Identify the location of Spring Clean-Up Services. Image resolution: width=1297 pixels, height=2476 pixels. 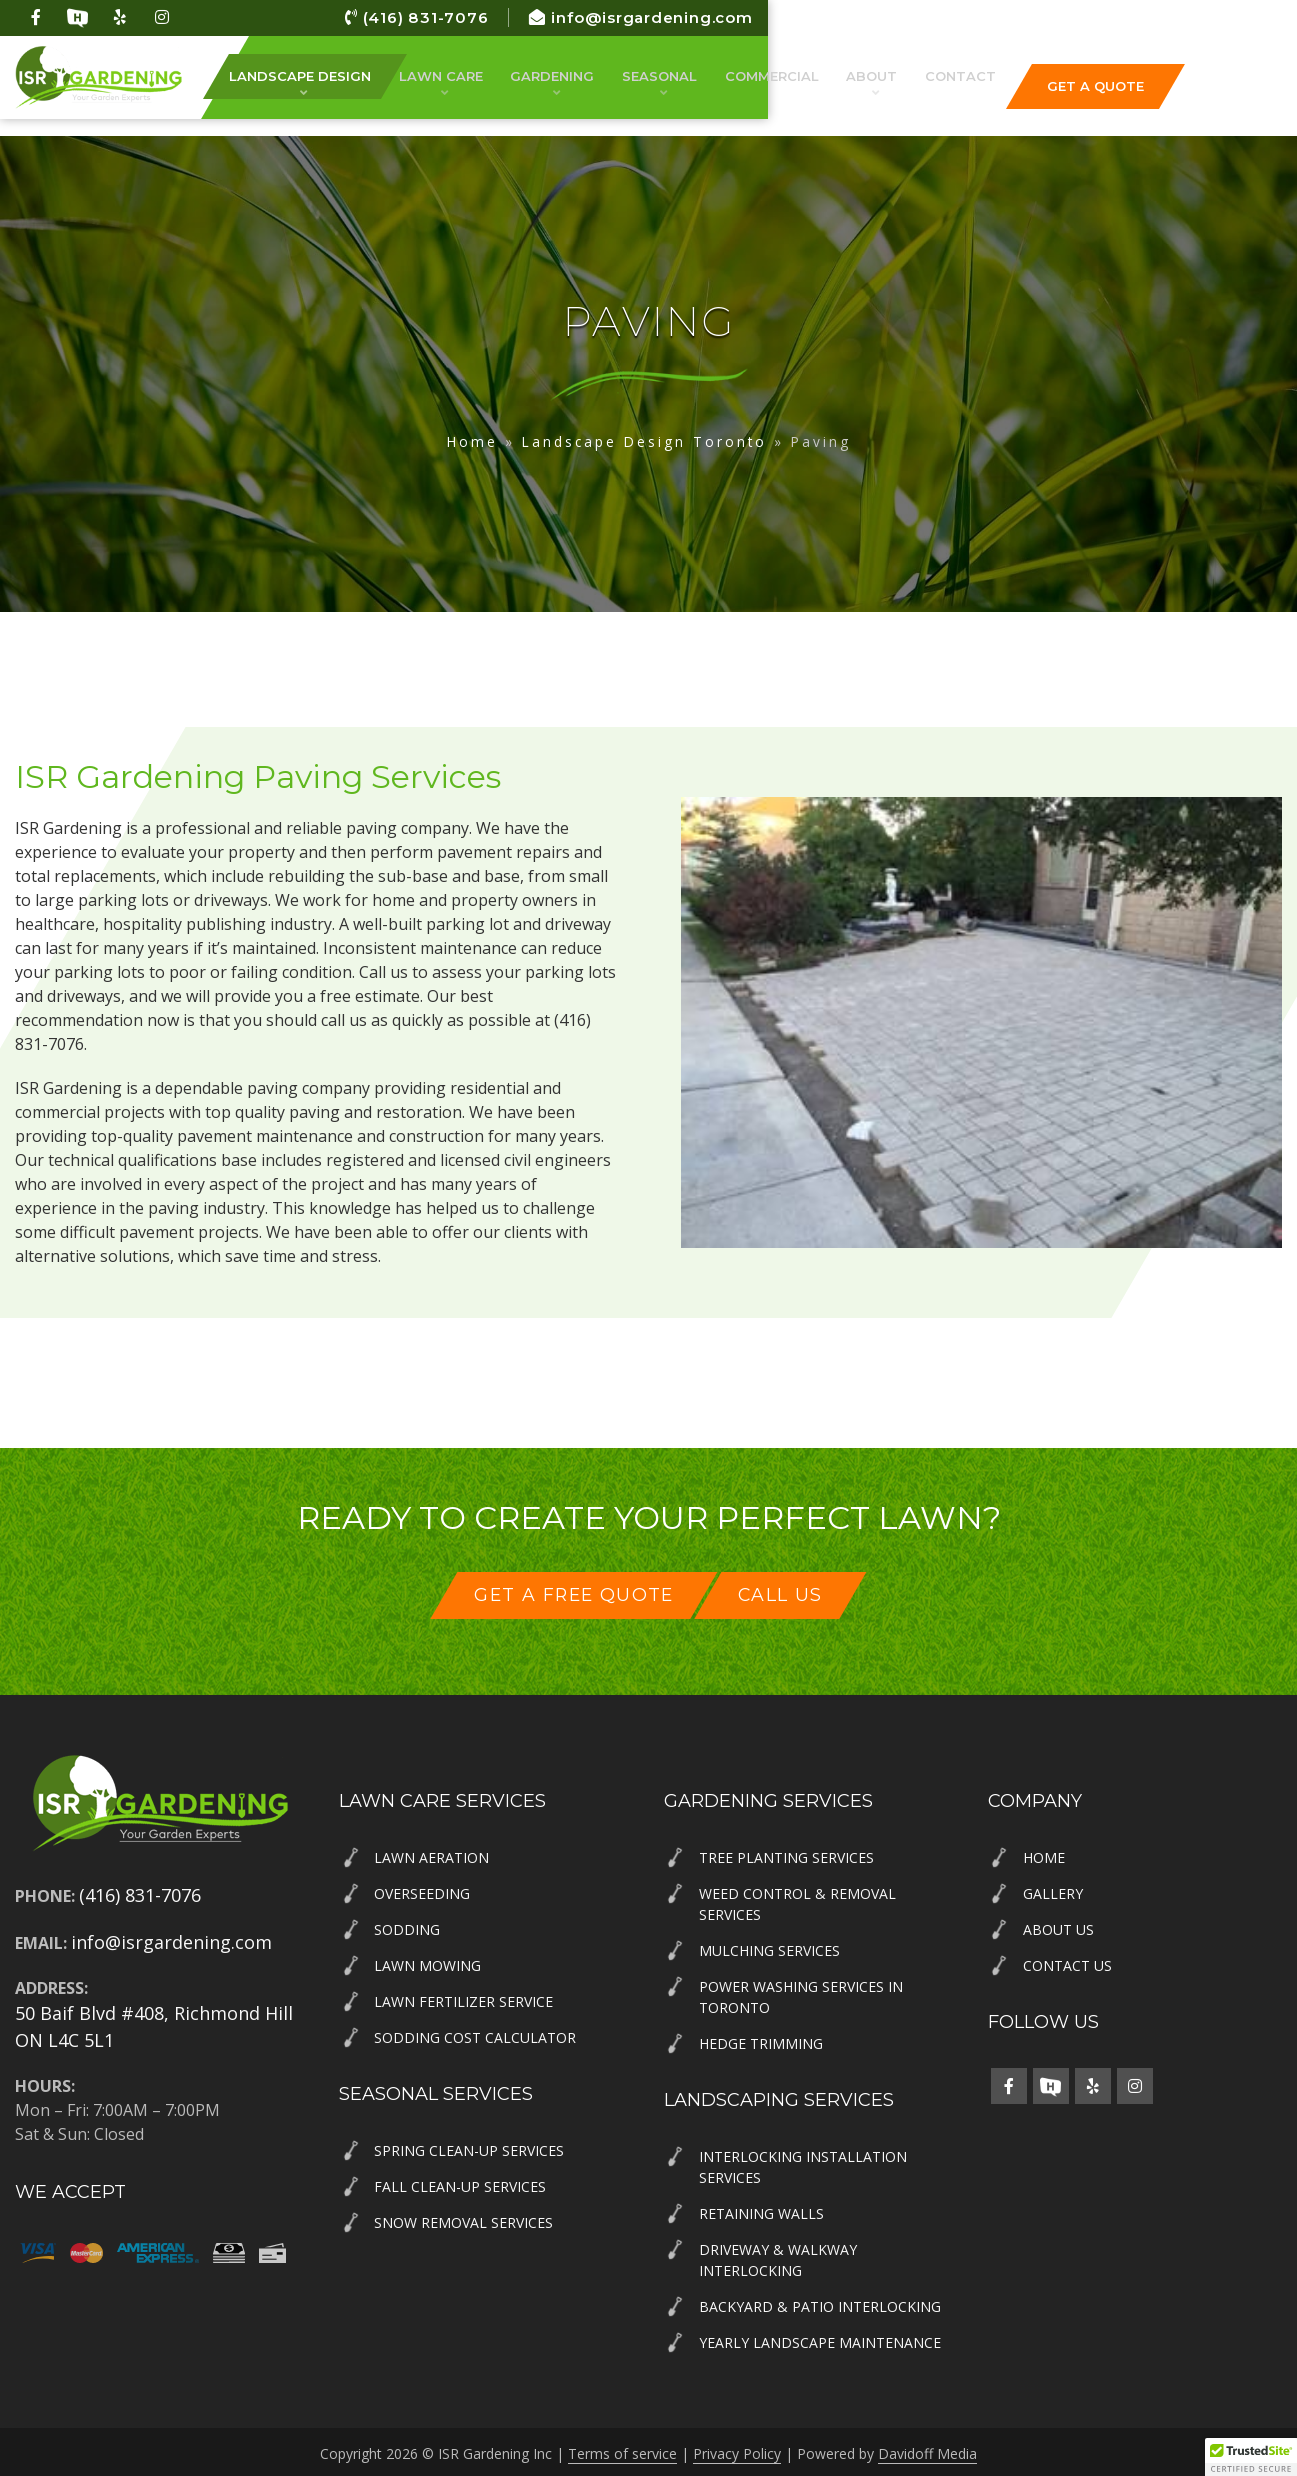
(469, 2147).